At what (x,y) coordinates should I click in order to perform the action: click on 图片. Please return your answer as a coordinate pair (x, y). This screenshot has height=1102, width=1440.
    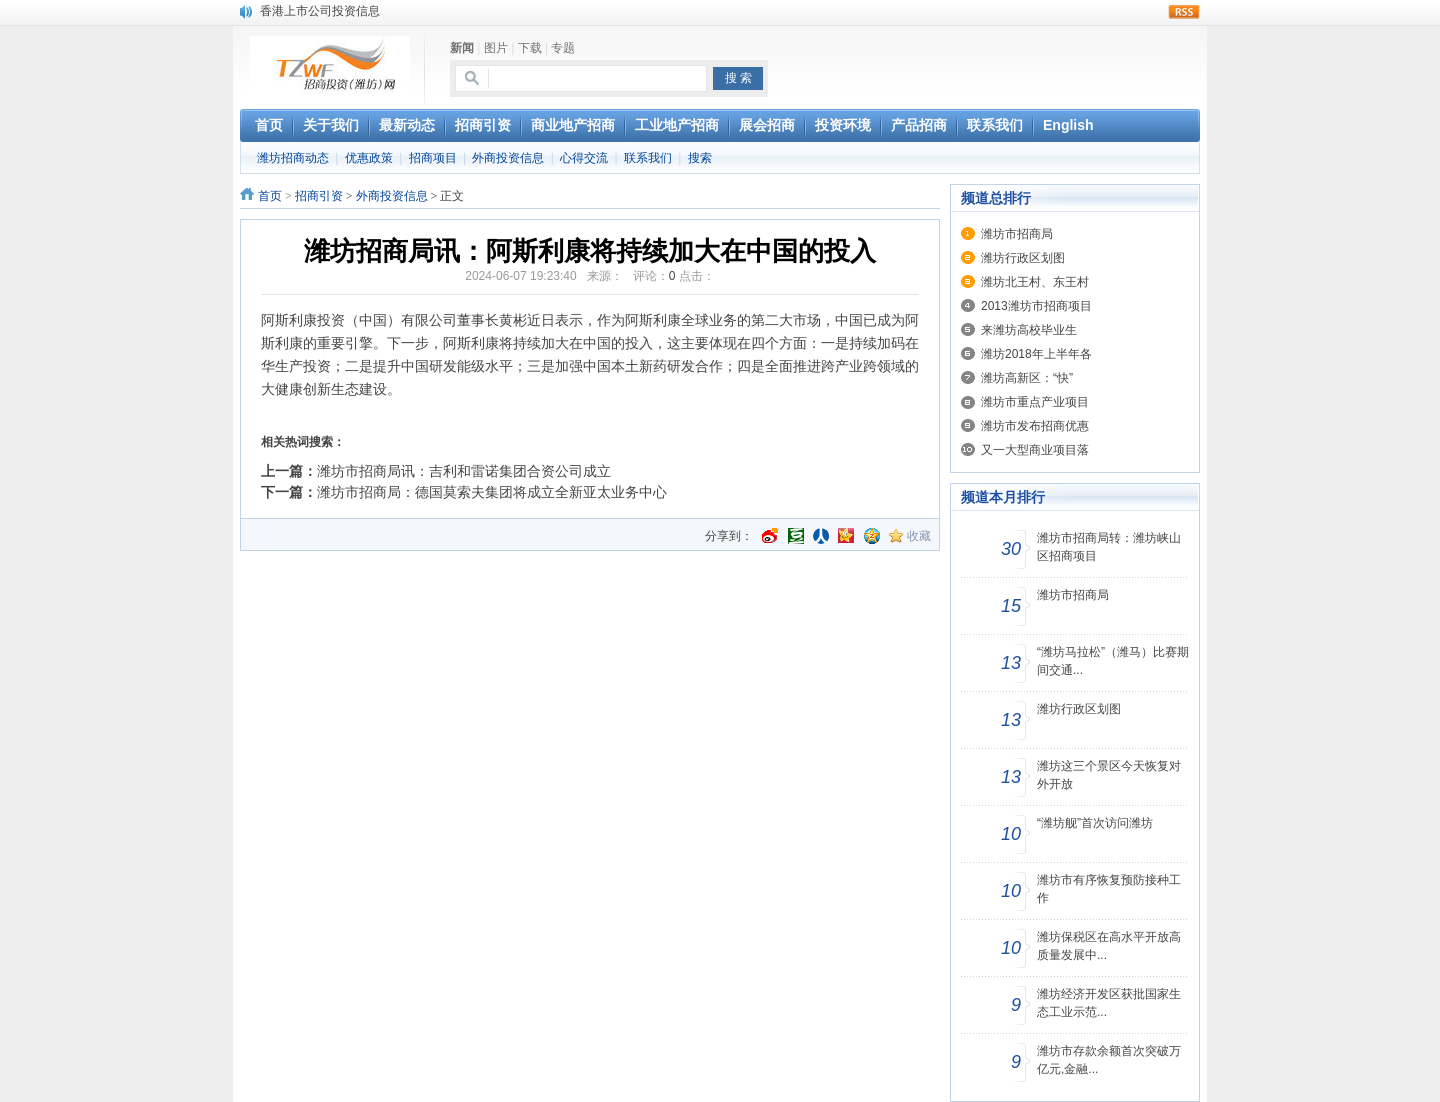
    Looking at the image, I should click on (496, 48).